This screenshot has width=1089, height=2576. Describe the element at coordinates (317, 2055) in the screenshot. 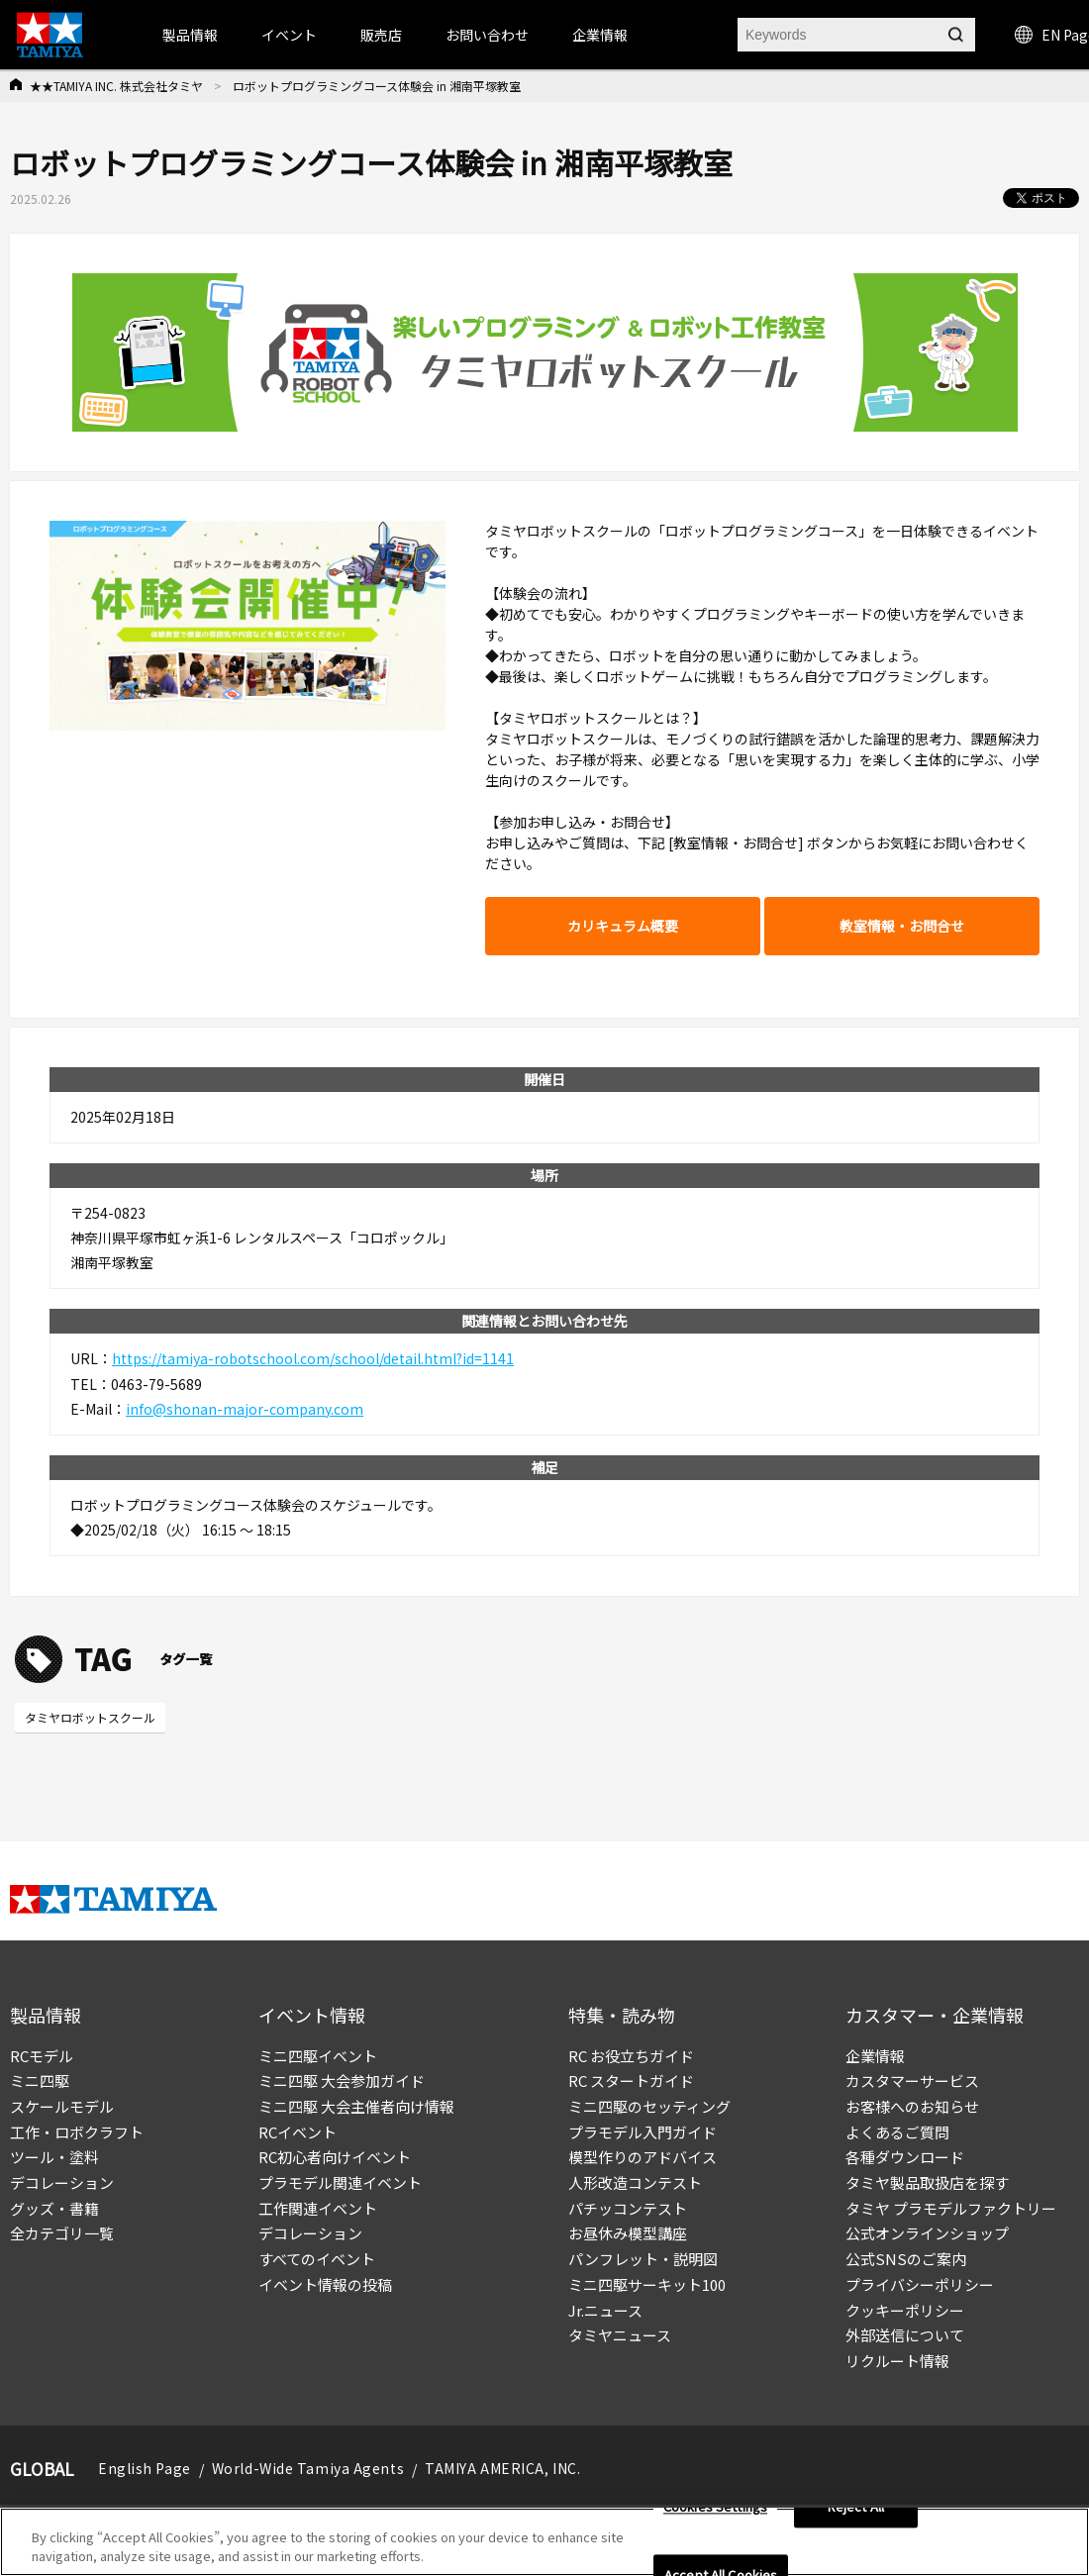

I see `ミニ四駆イベント` at that location.